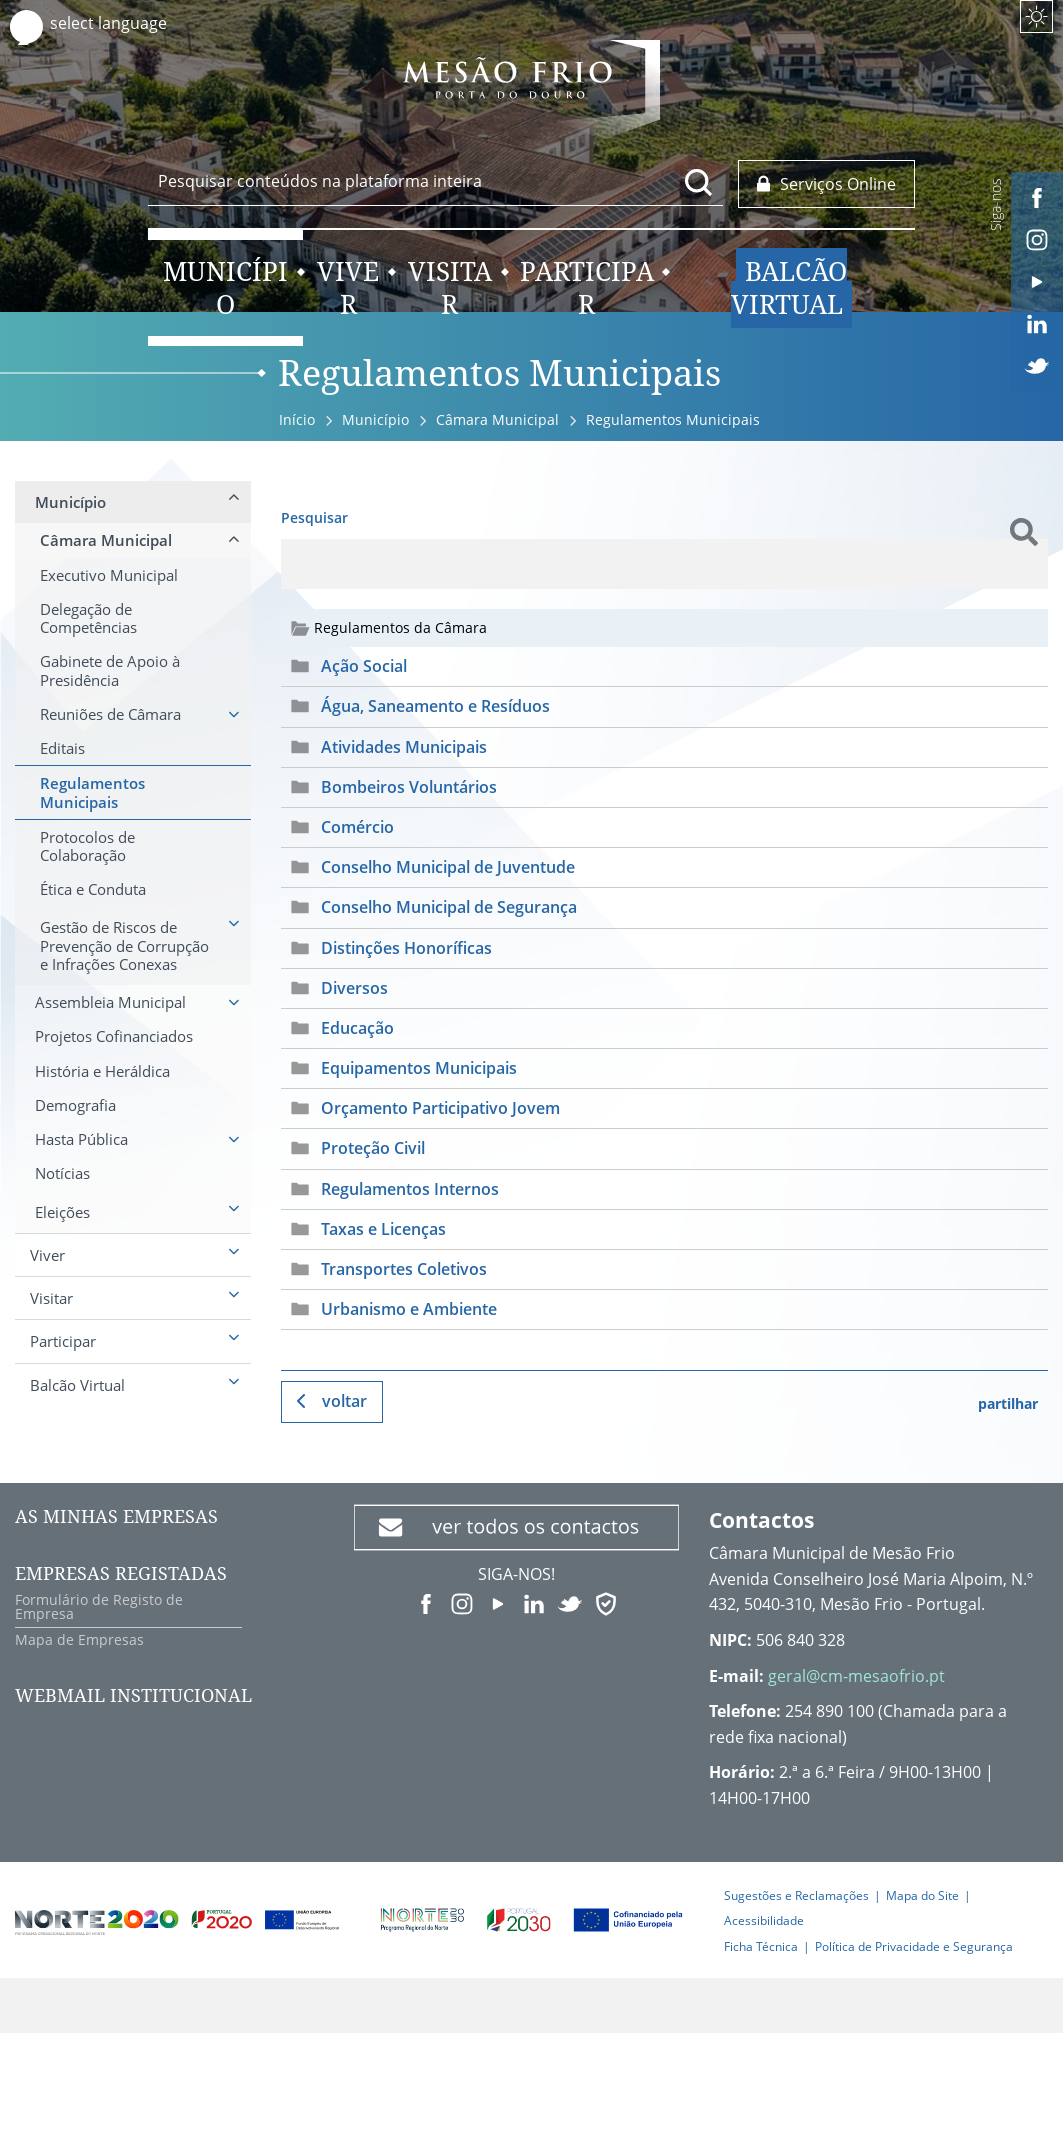 The image size is (1063, 2137). Describe the element at coordinates (344, 1401) in the screenshot. I see `Voltar` at that location.